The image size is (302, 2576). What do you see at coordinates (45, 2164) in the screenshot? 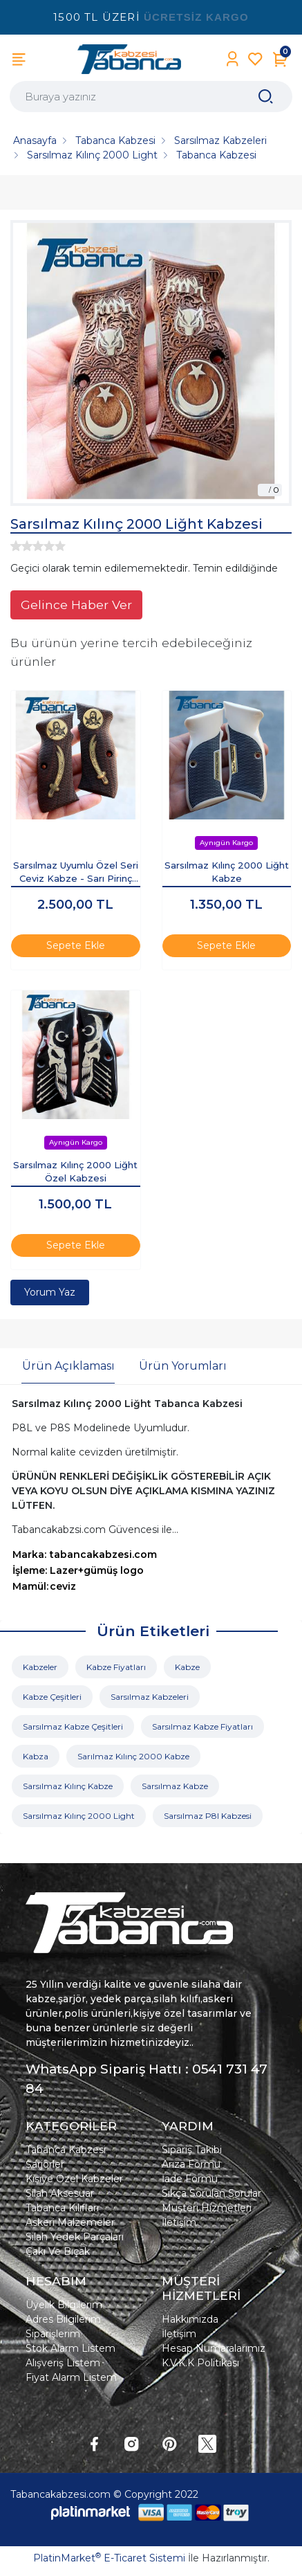
I see `Şarjörler` at bounding box center [45, 2164].